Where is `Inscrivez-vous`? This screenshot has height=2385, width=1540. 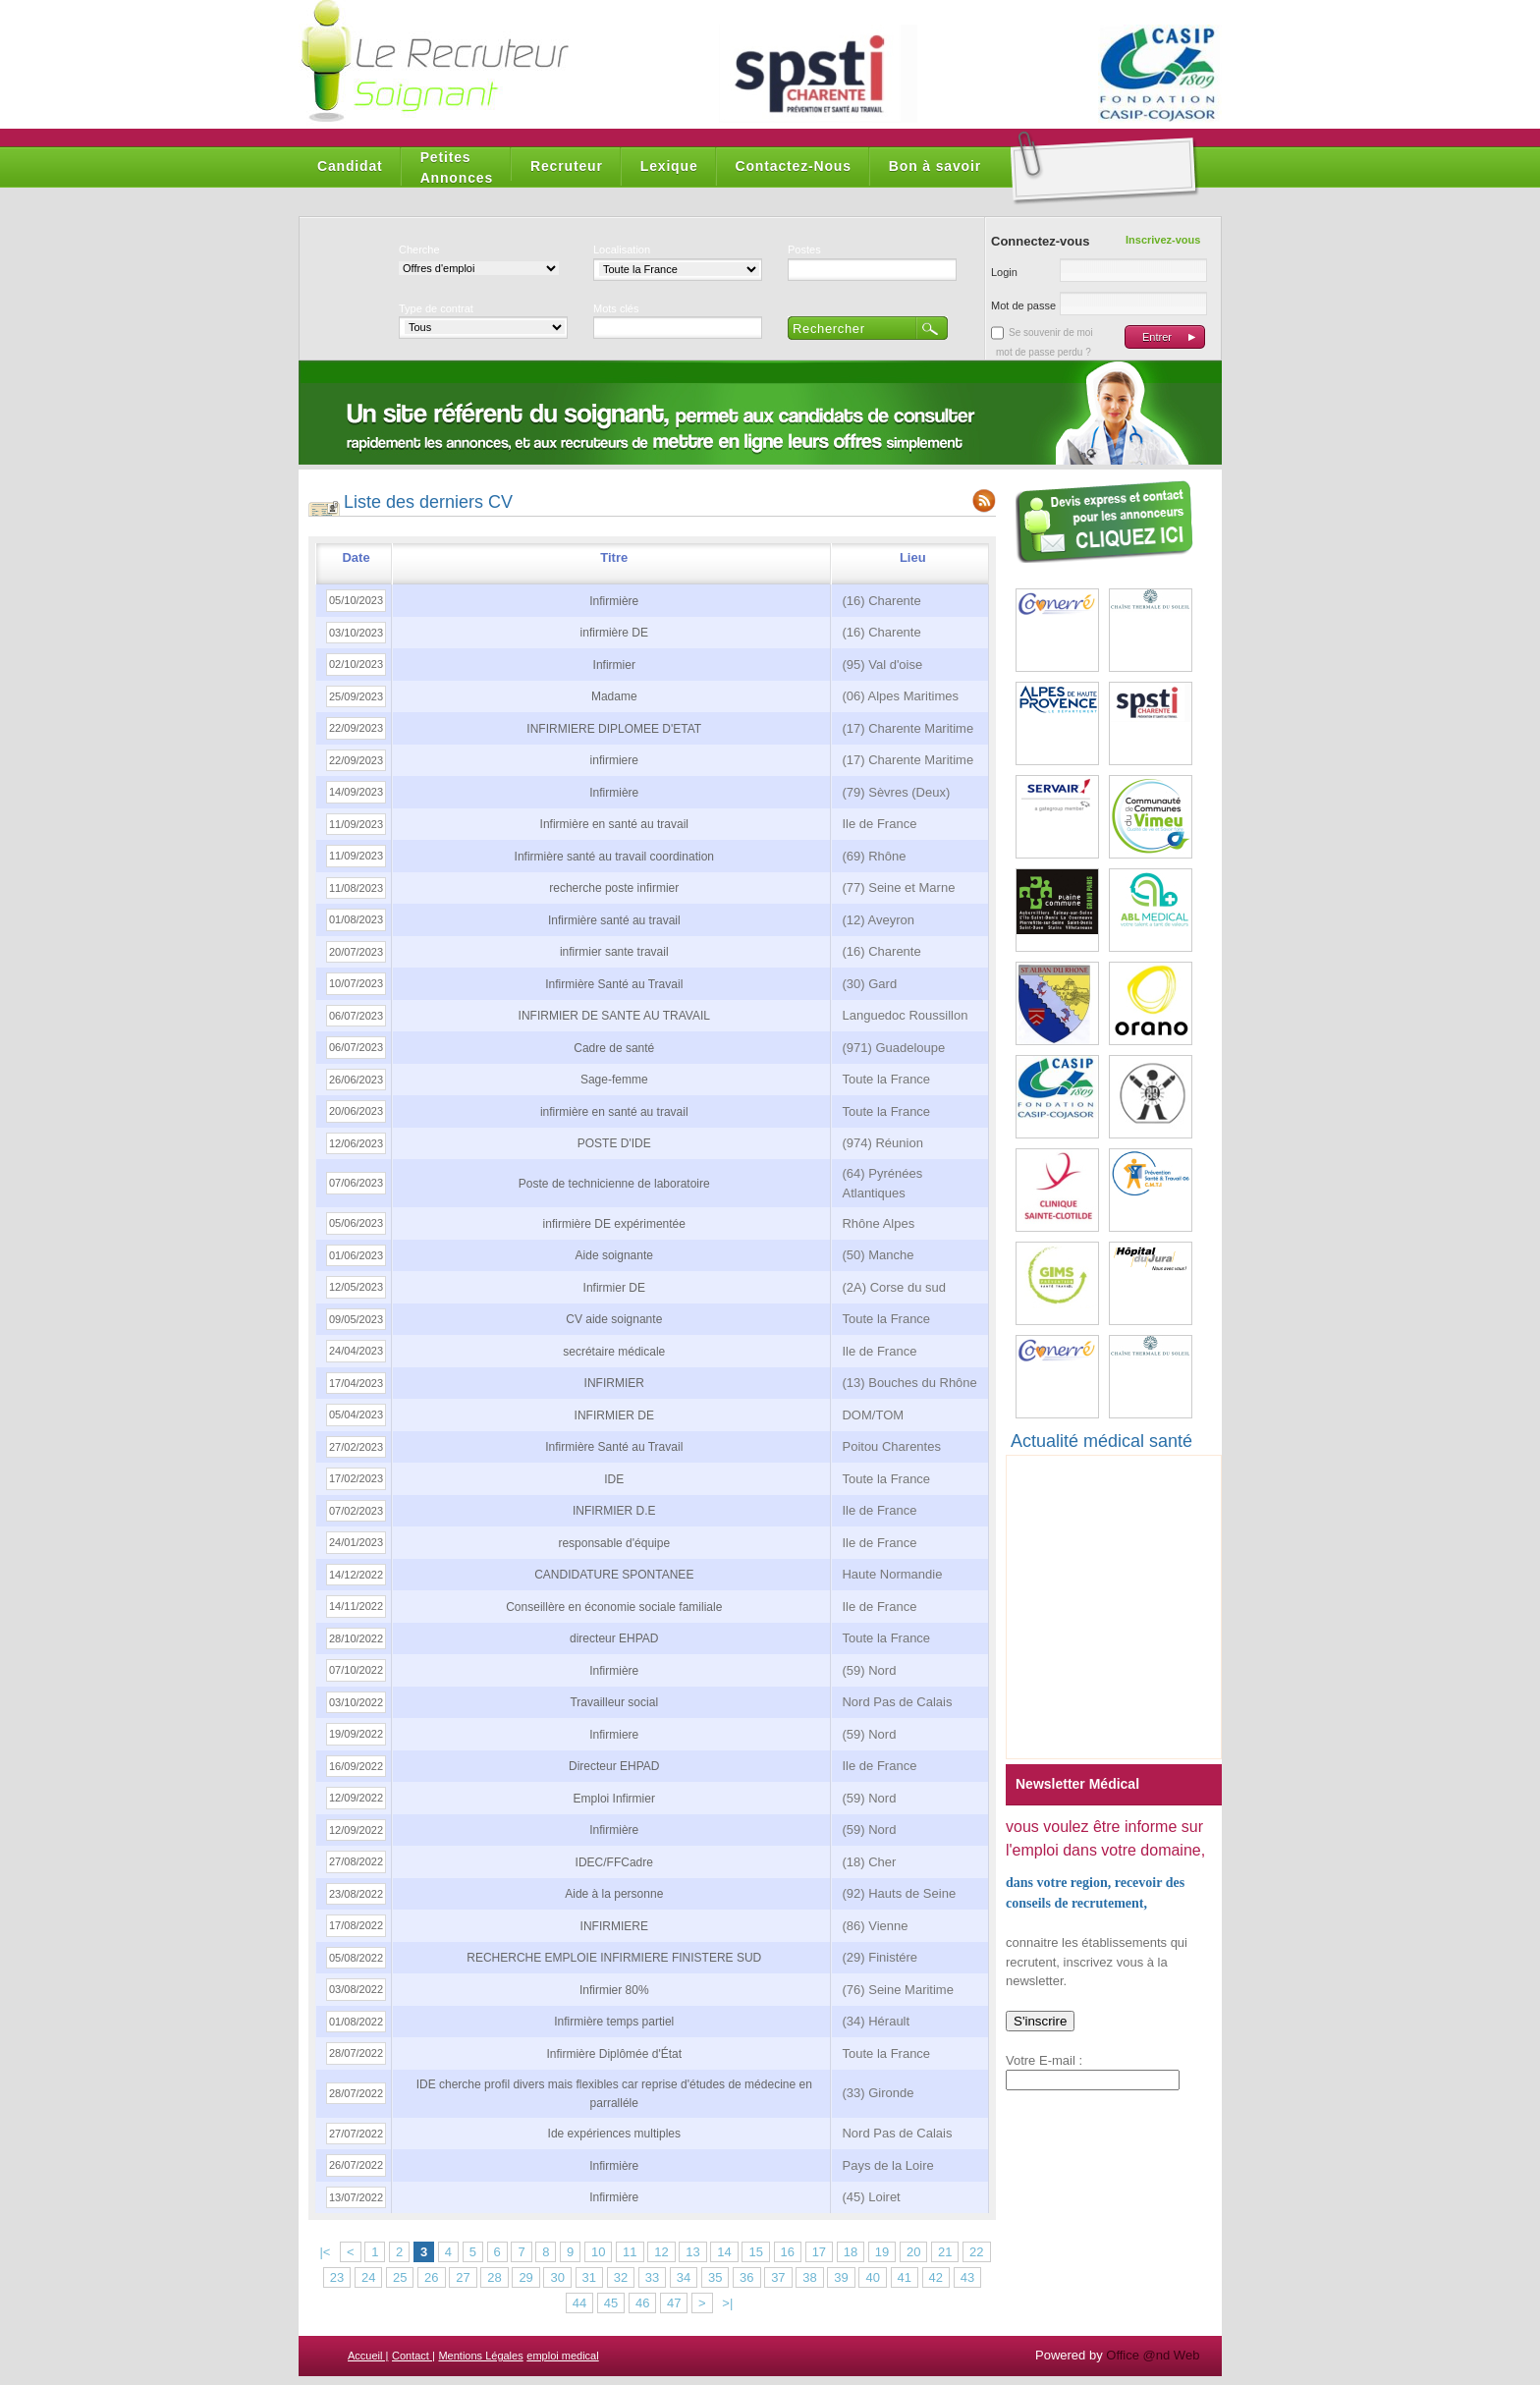 Inscrivez-vous is located at coordinates (1163, 240).